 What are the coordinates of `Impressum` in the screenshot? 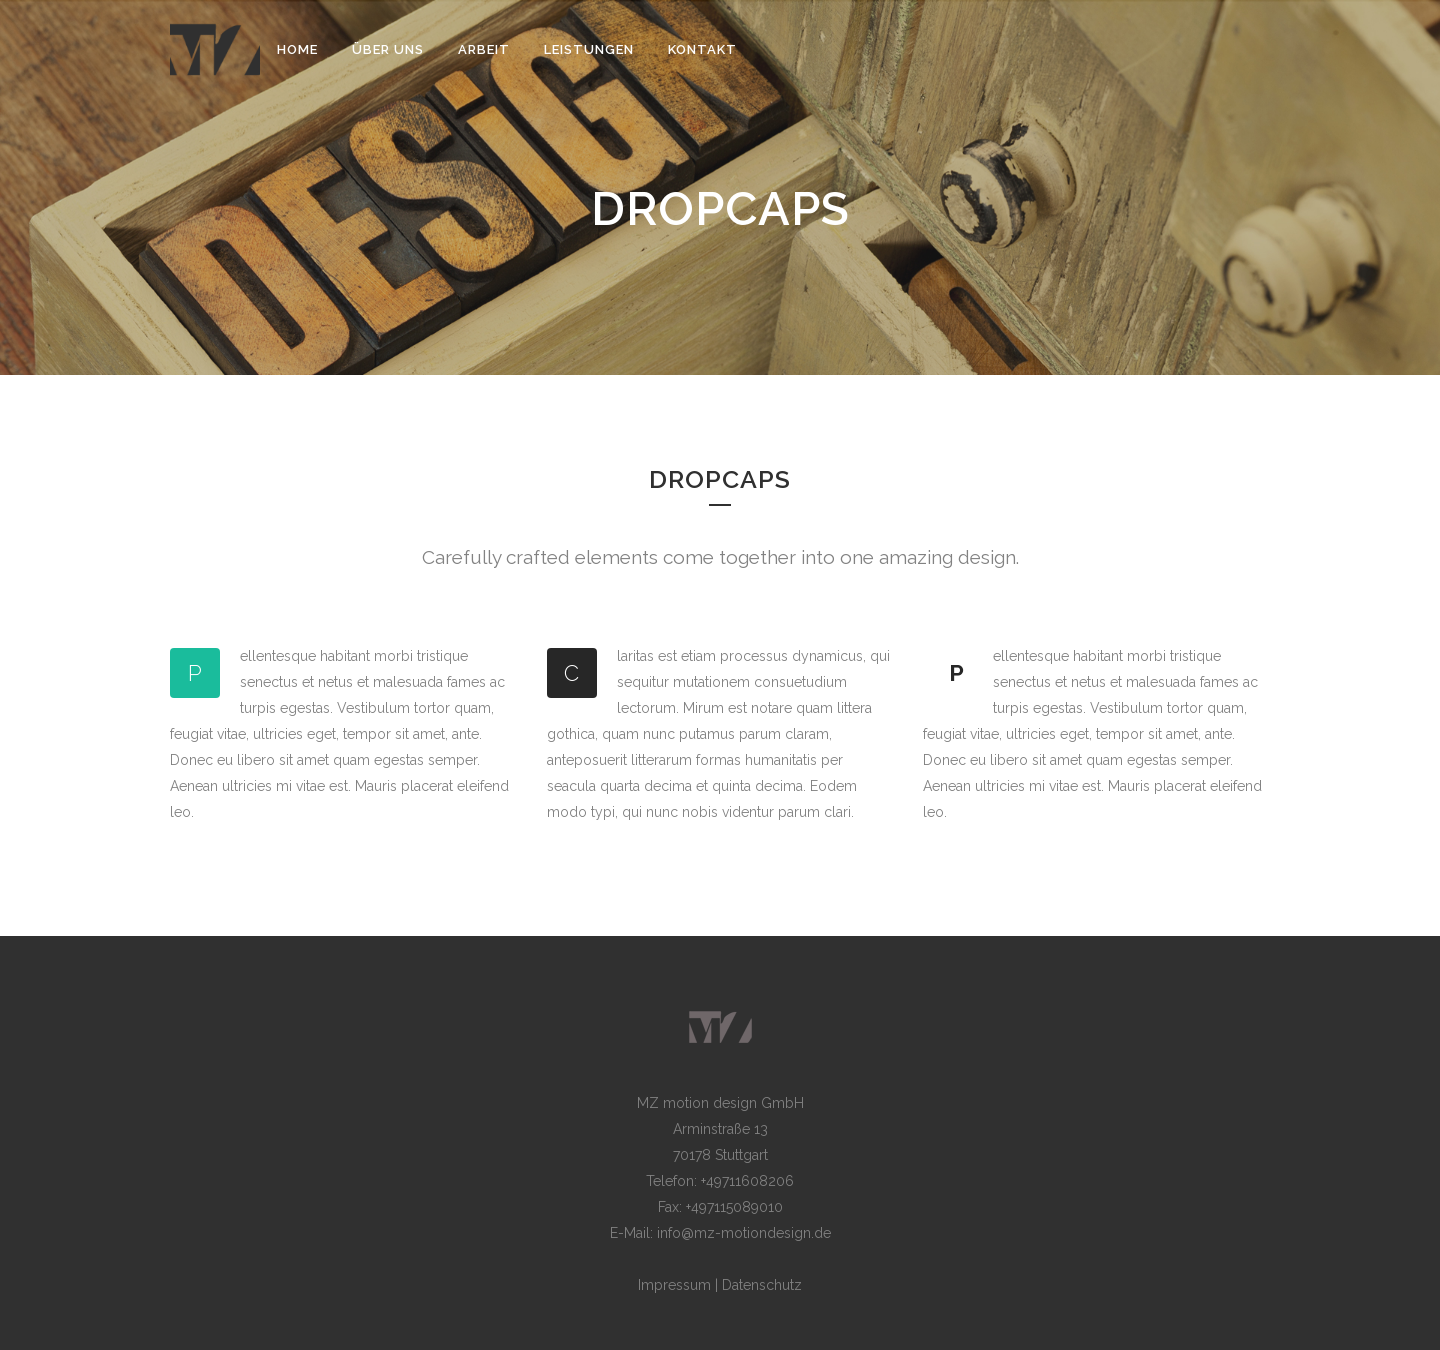 It's located at (674, 1285).